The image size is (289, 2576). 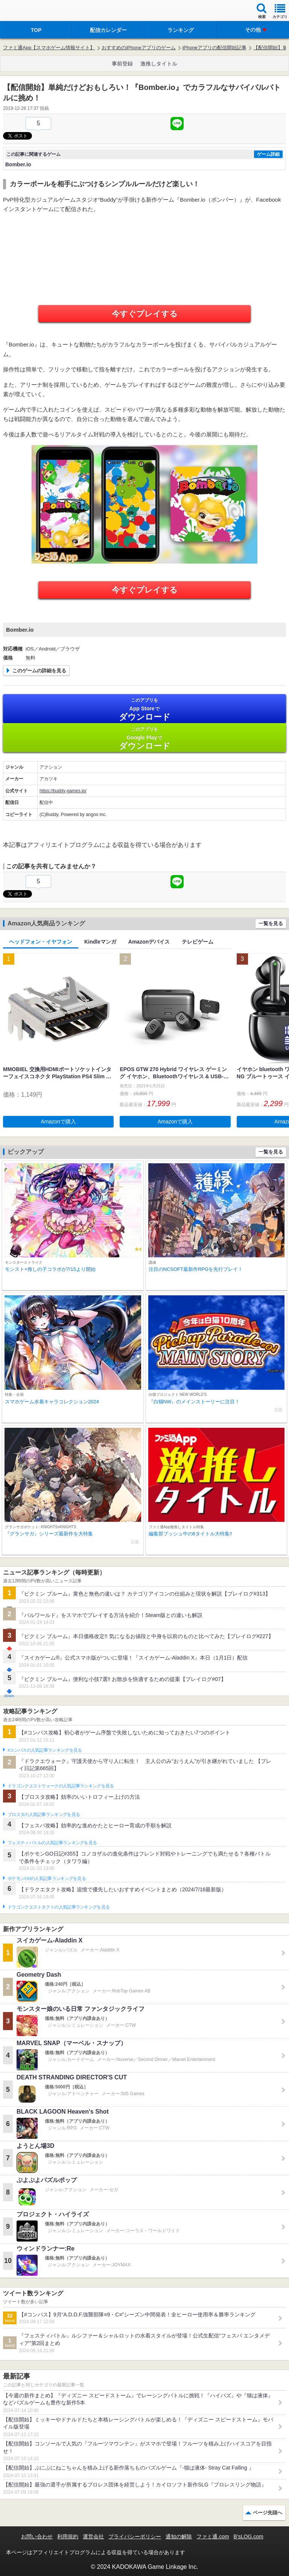 What do you see at coordinates (45, 1750) in the screenshot?
I see `#コンパスの人気記事ランキングを見る` at bounding box center [45, 1750].